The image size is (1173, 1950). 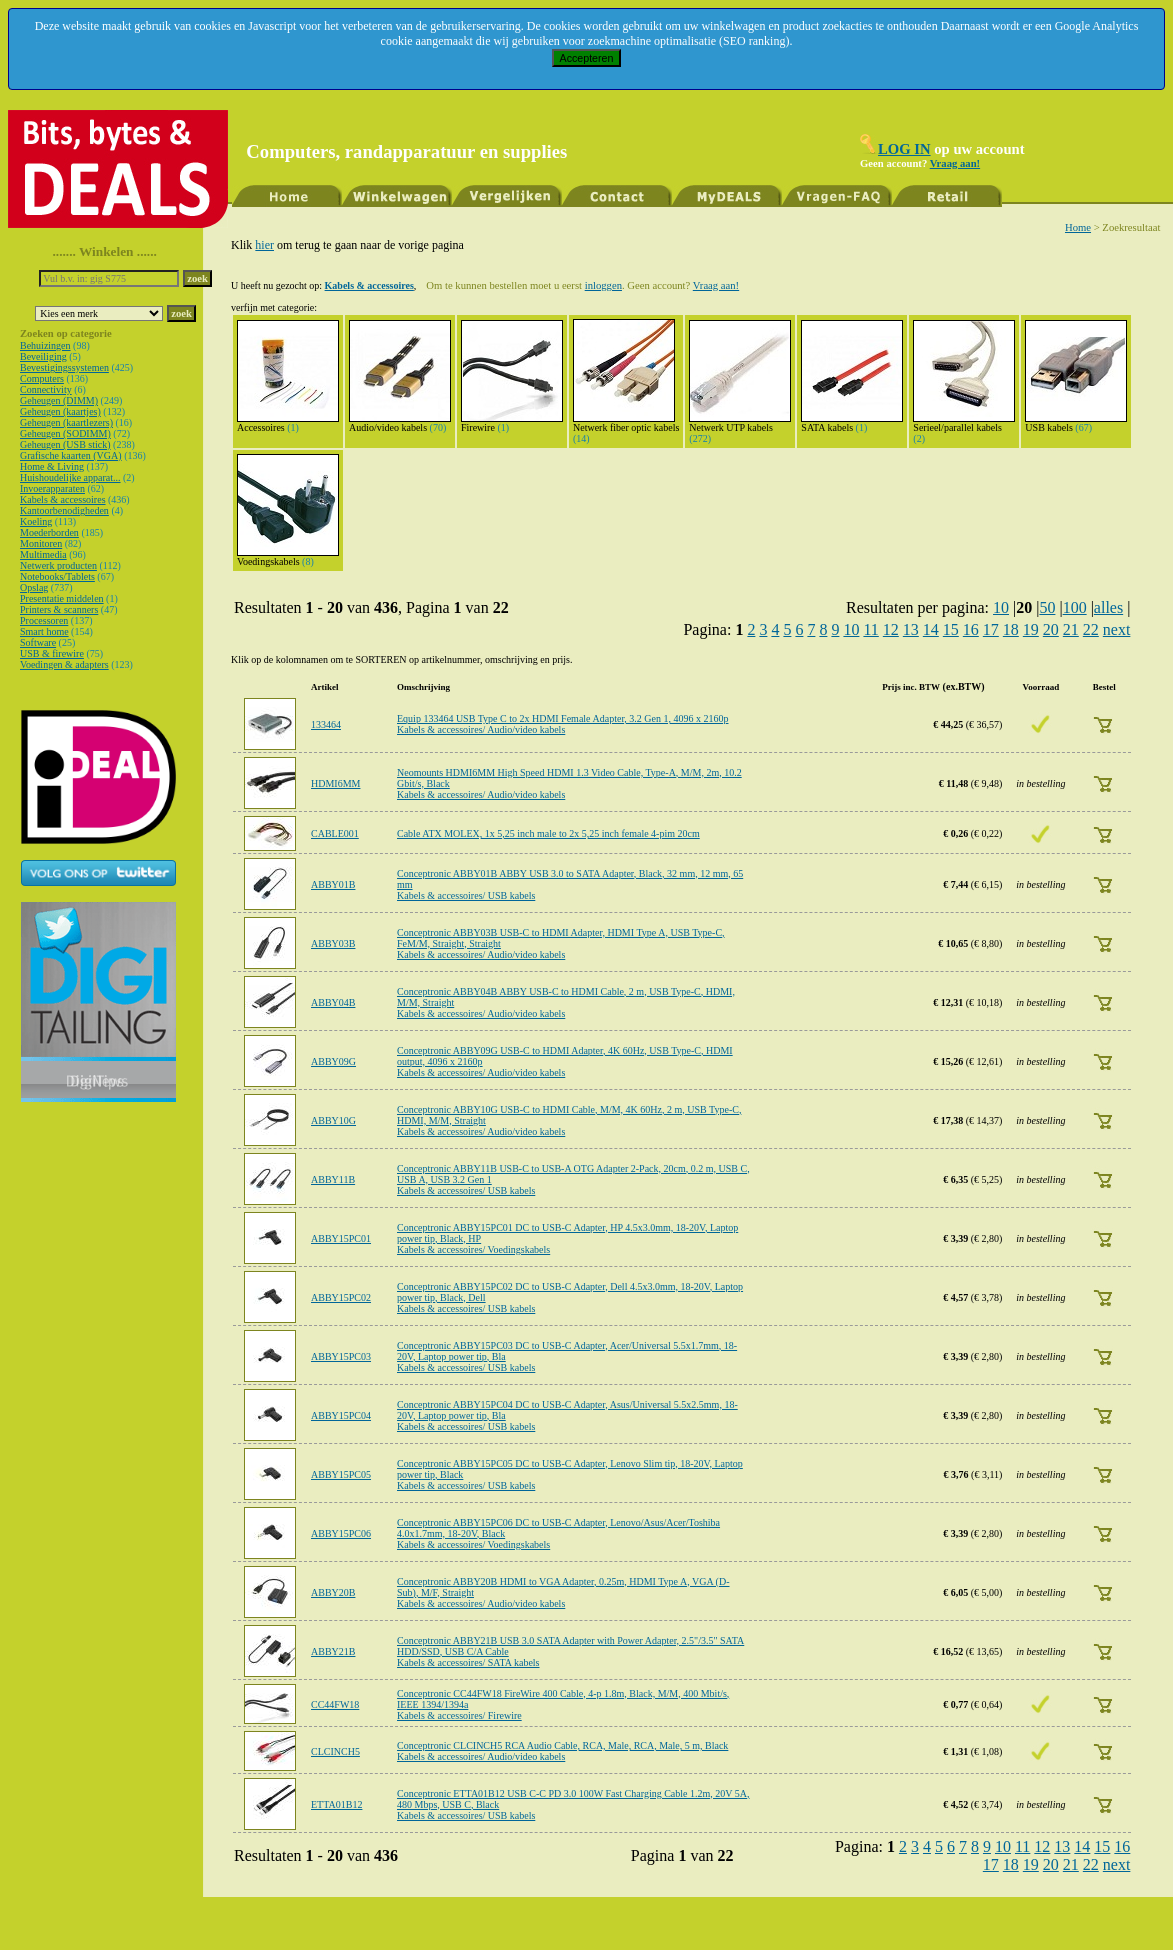 What do you see at coordinates (65, 444) in the screenshot?
I see `Geheugen (USB stick)` at bounding box center [65, 444].